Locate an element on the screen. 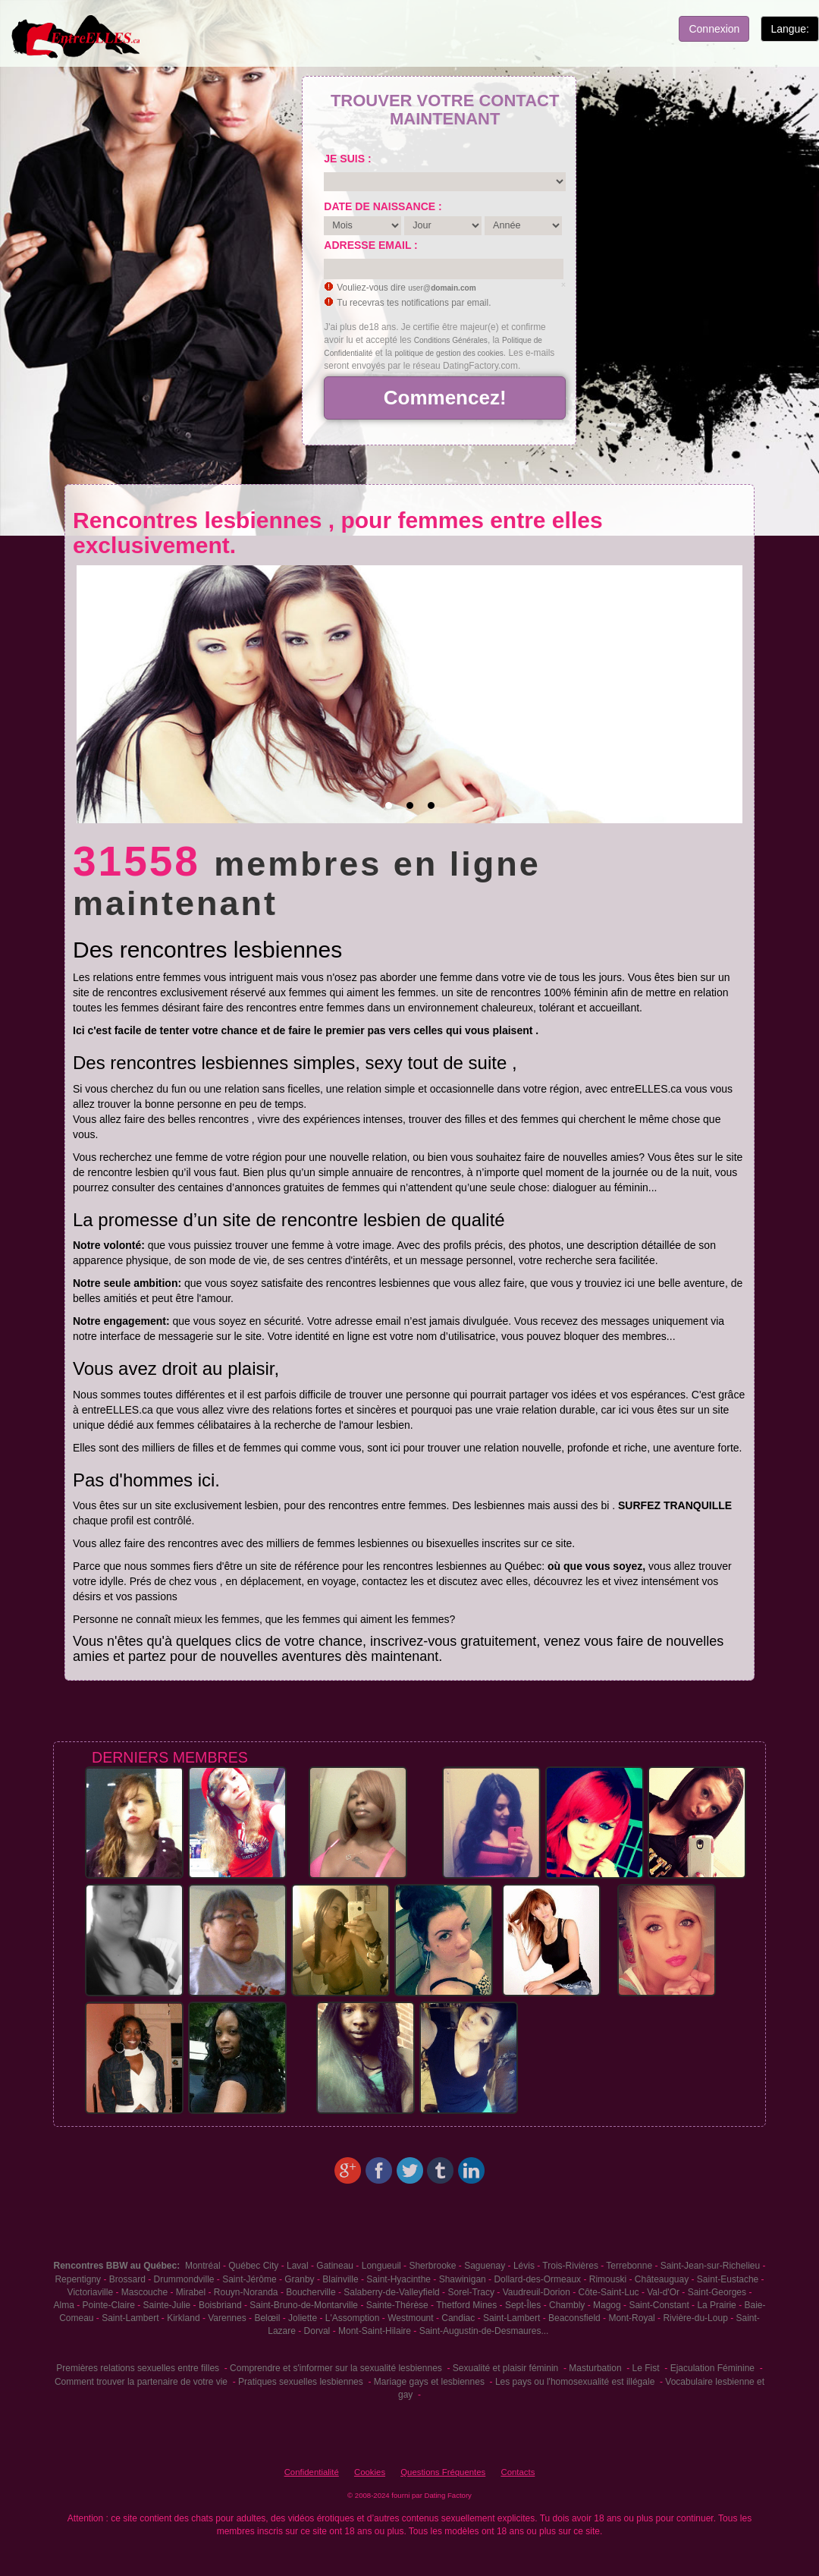 This screenshot has height=2576, width=819. Westmount is located at coordinates (410, 2318).